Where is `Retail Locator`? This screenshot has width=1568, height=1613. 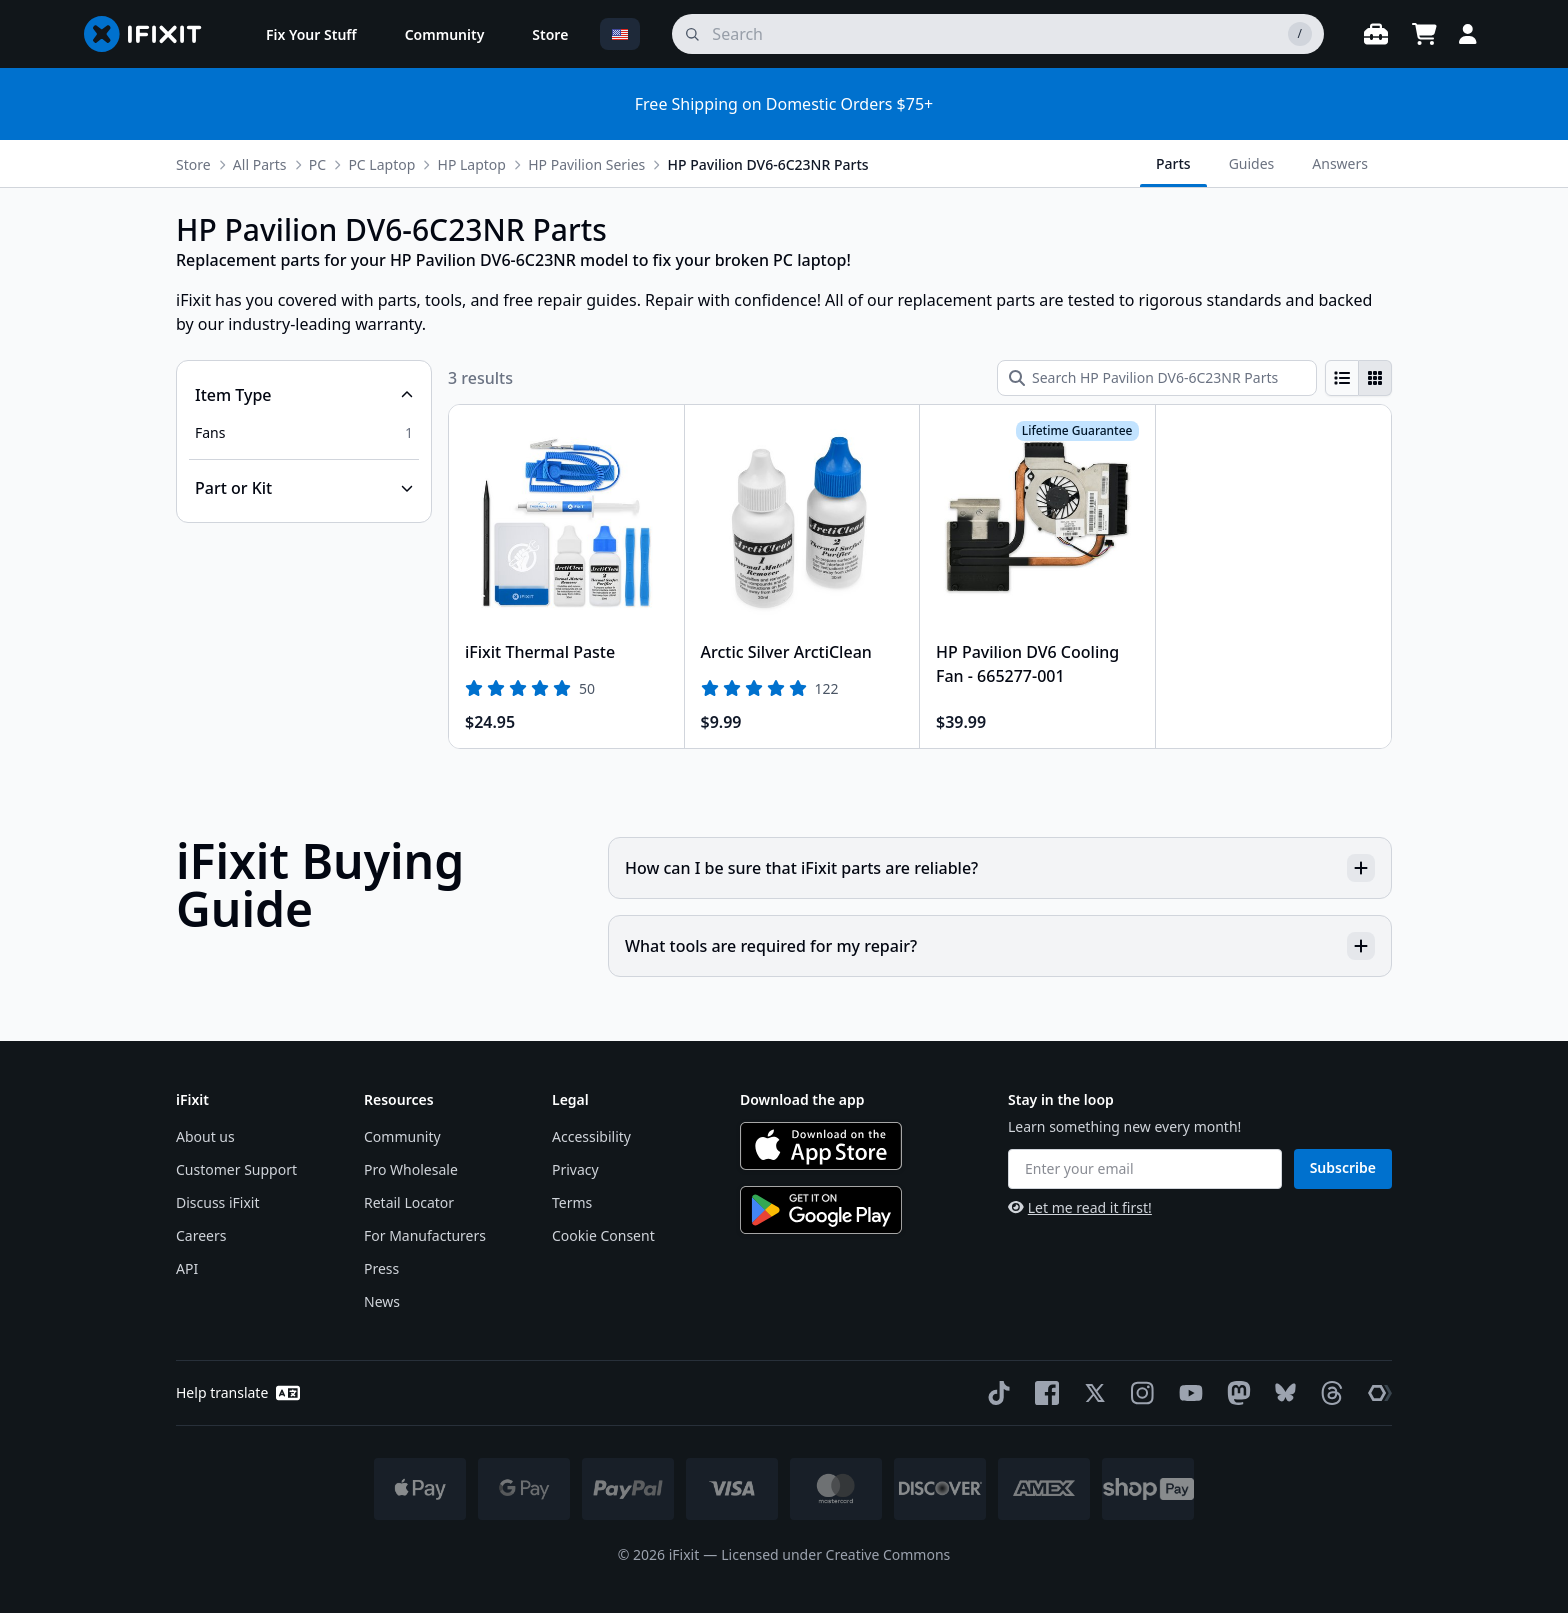 Retail Locator is located at coordinates (409, 1202).